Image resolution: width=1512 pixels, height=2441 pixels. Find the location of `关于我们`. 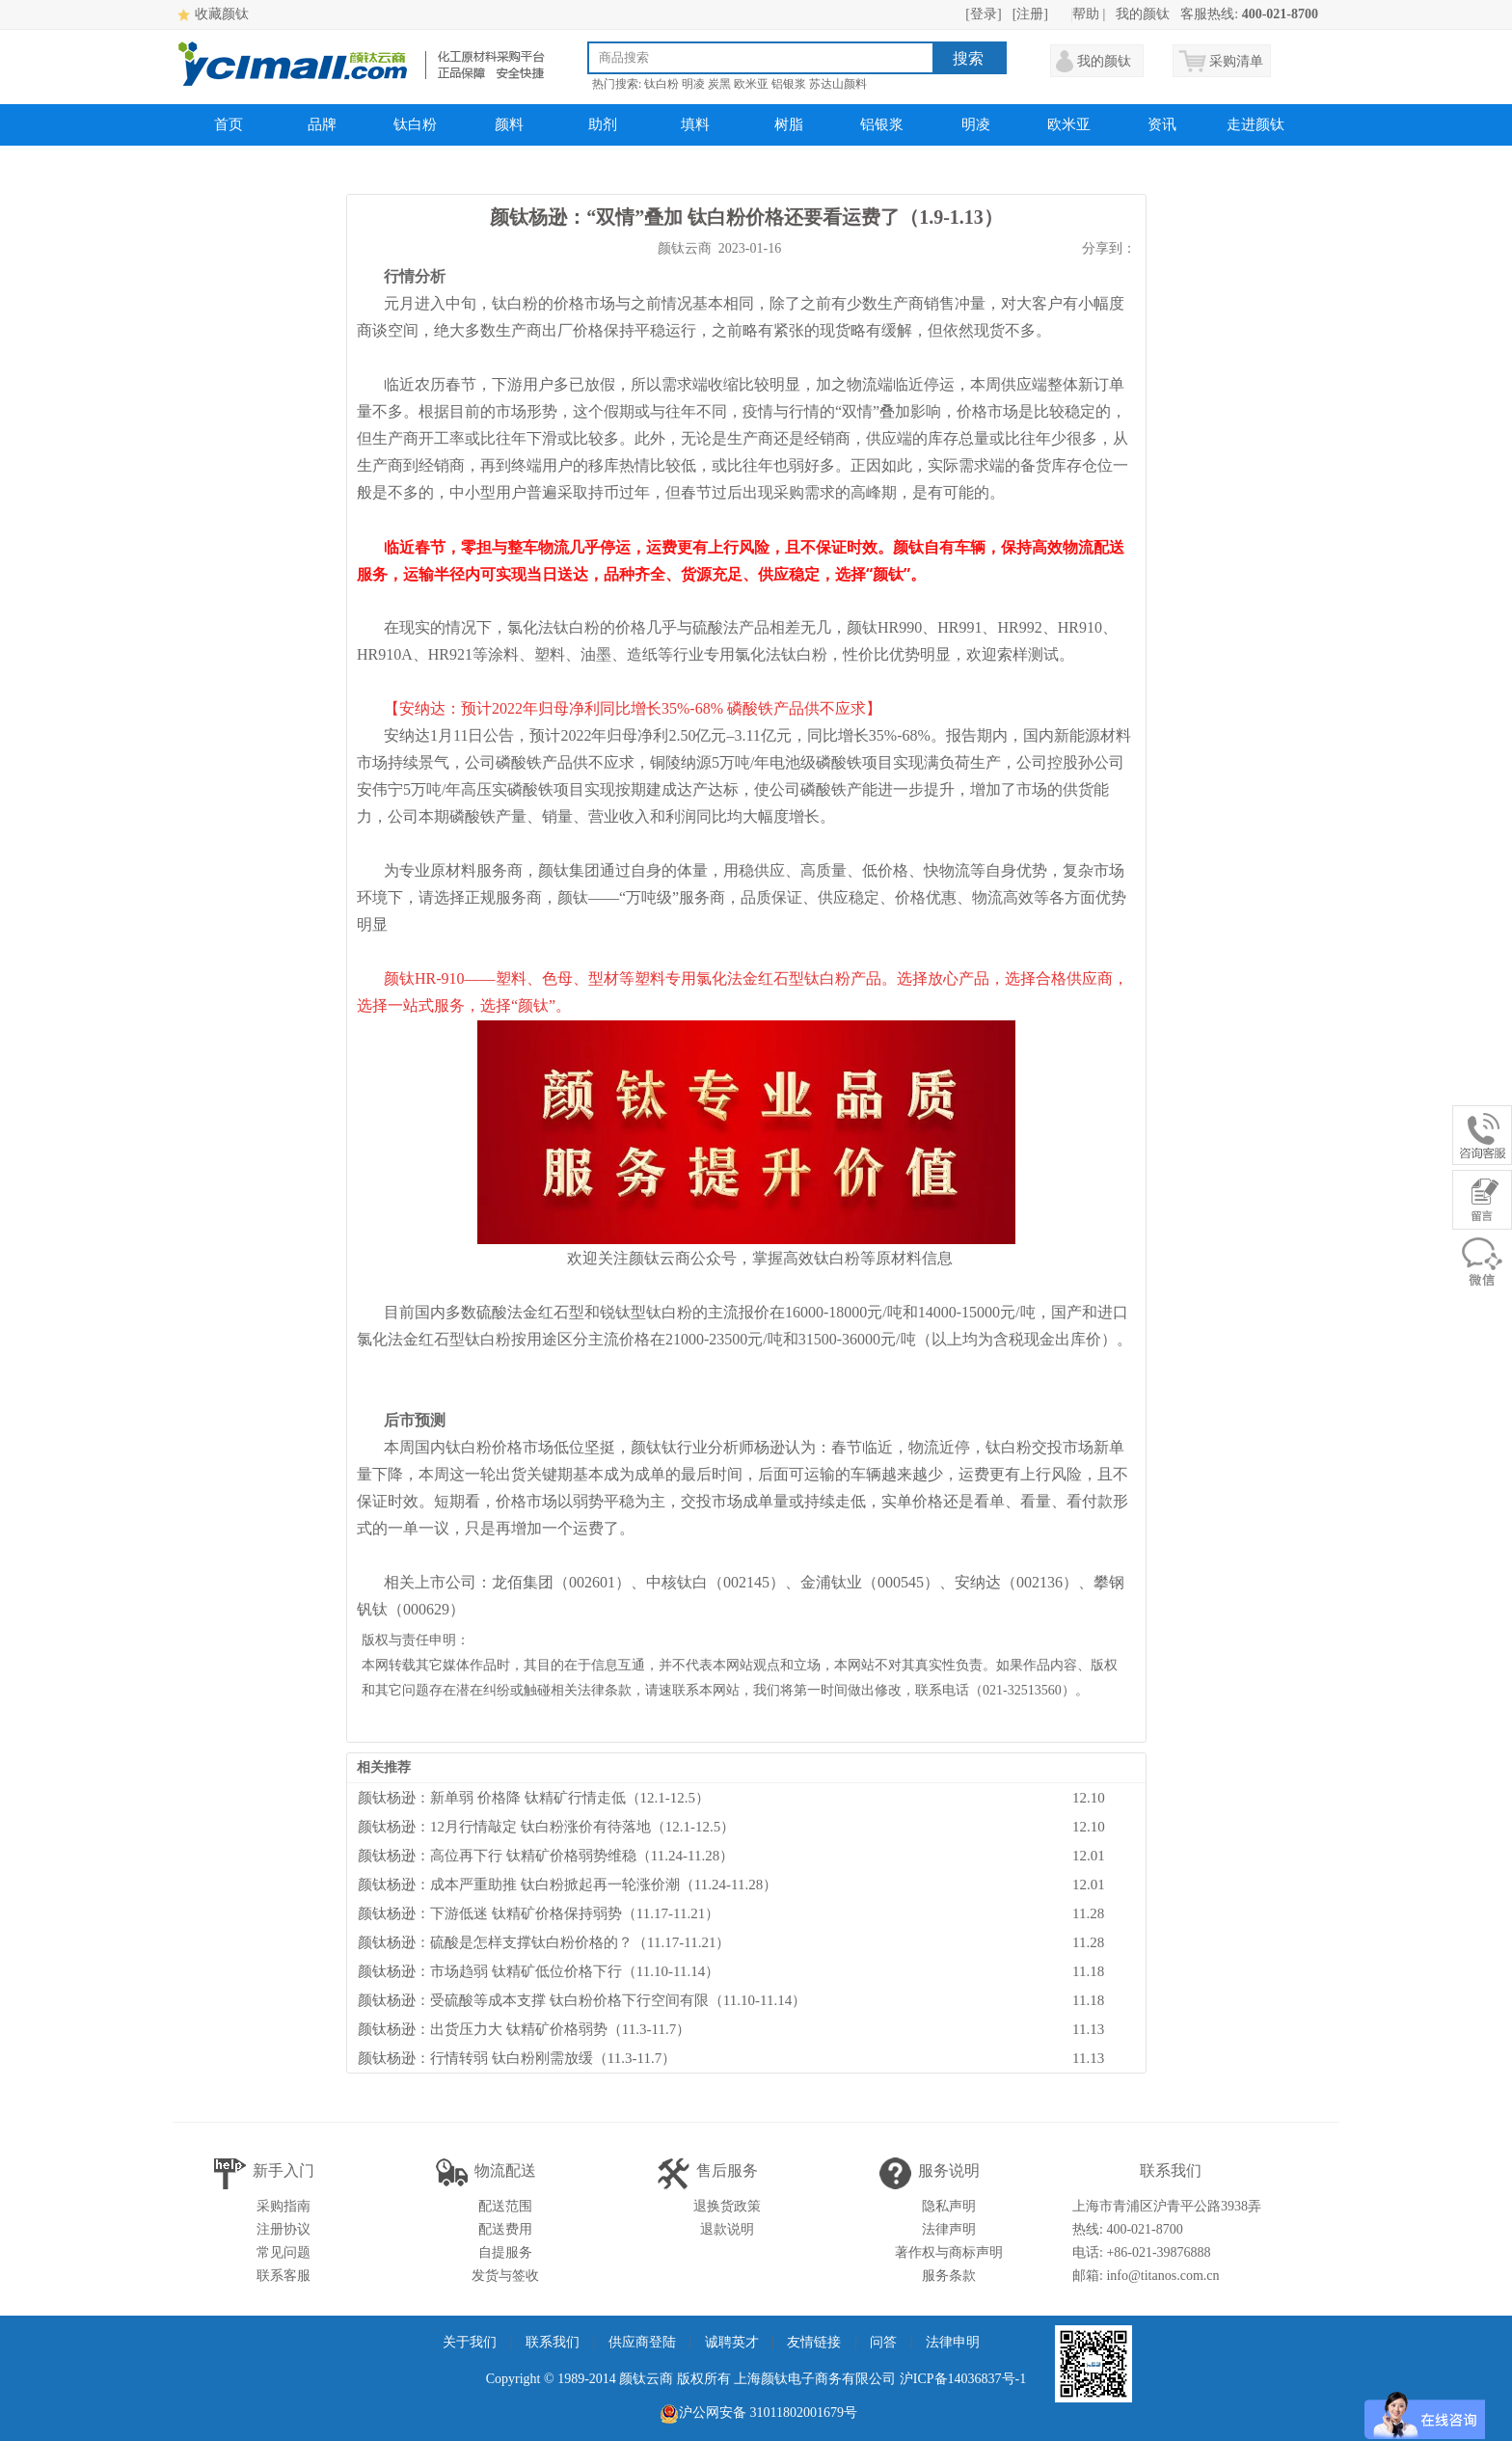

关于我们 is located at coordinates (470, 2342).